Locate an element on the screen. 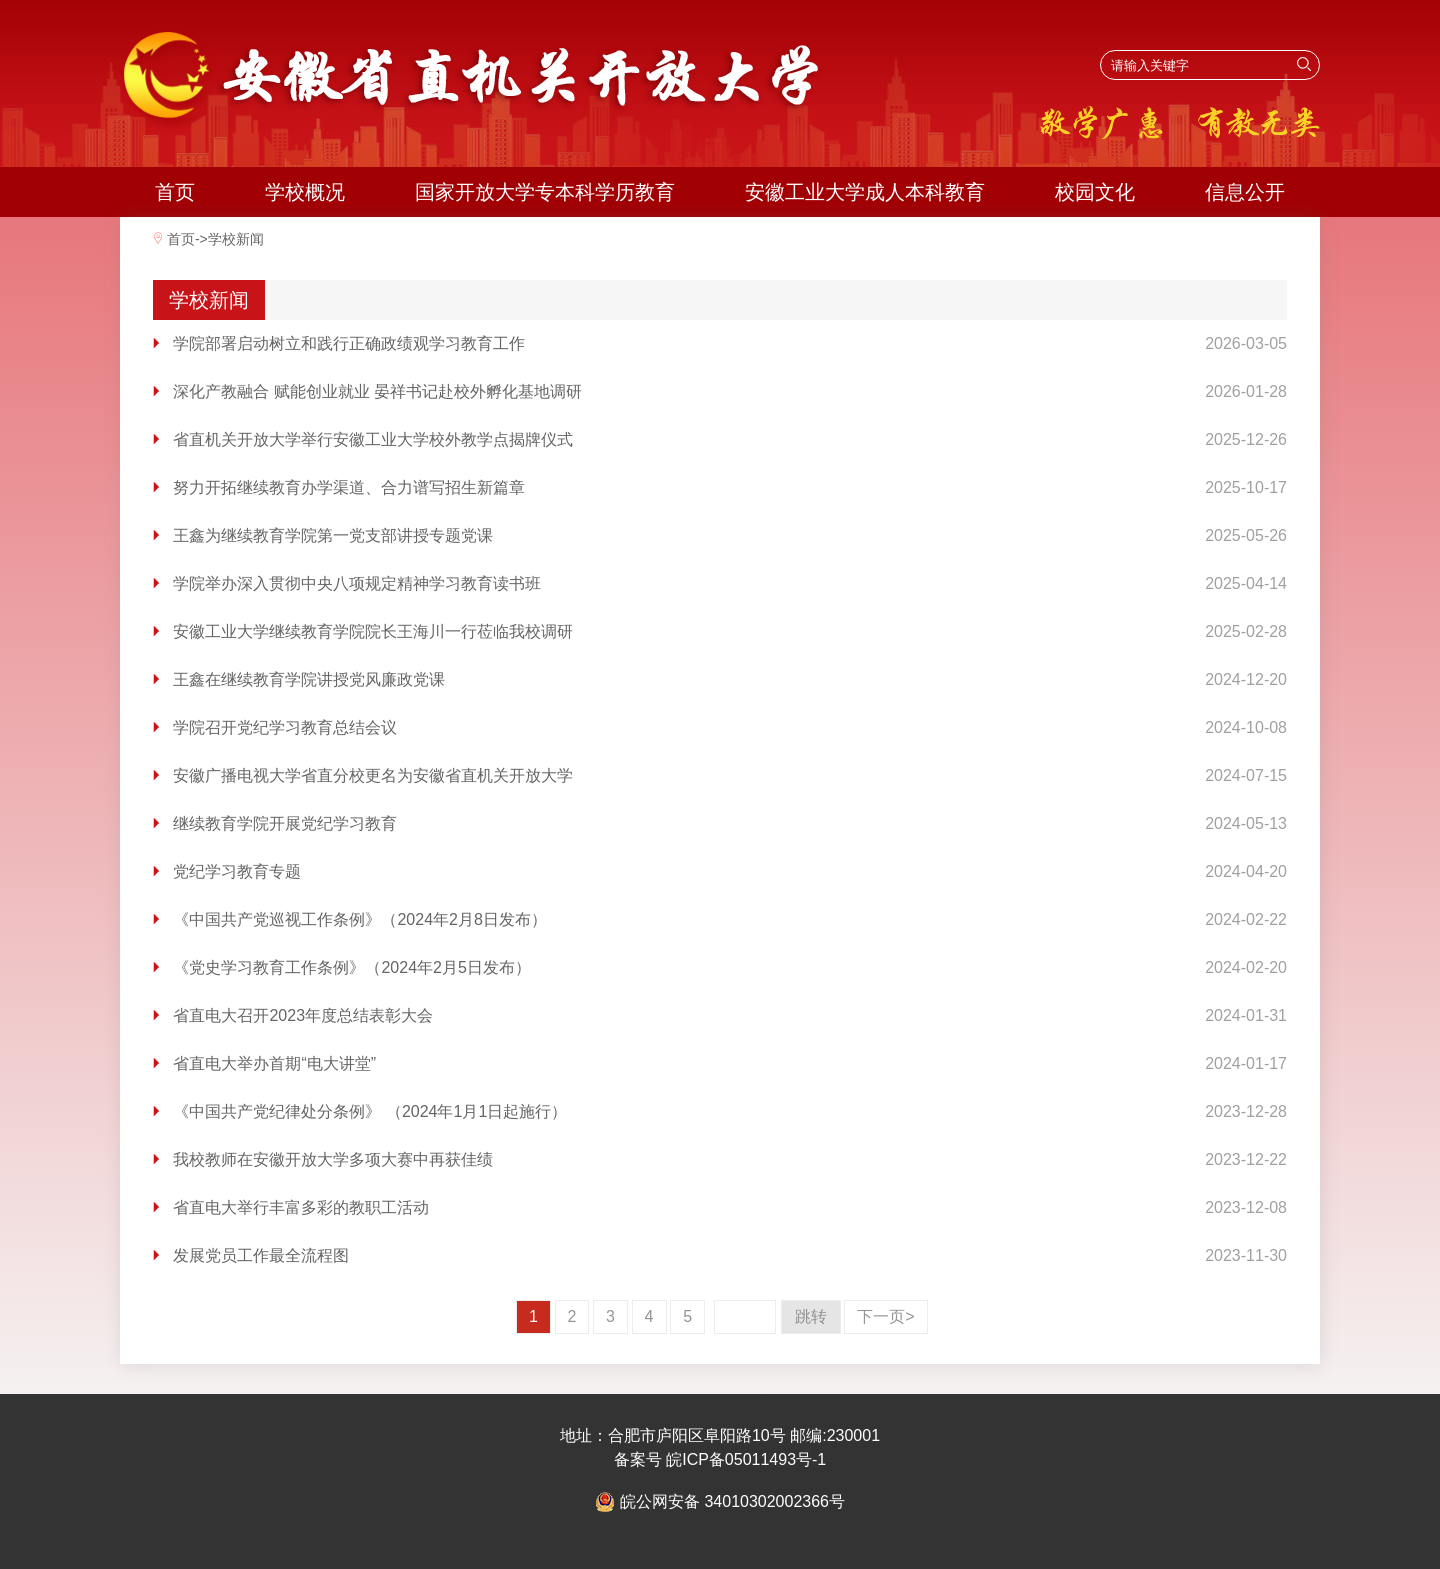 This screenshot has width=1440, height=1569. 校园文化 is located at coordinates (1095, 192).